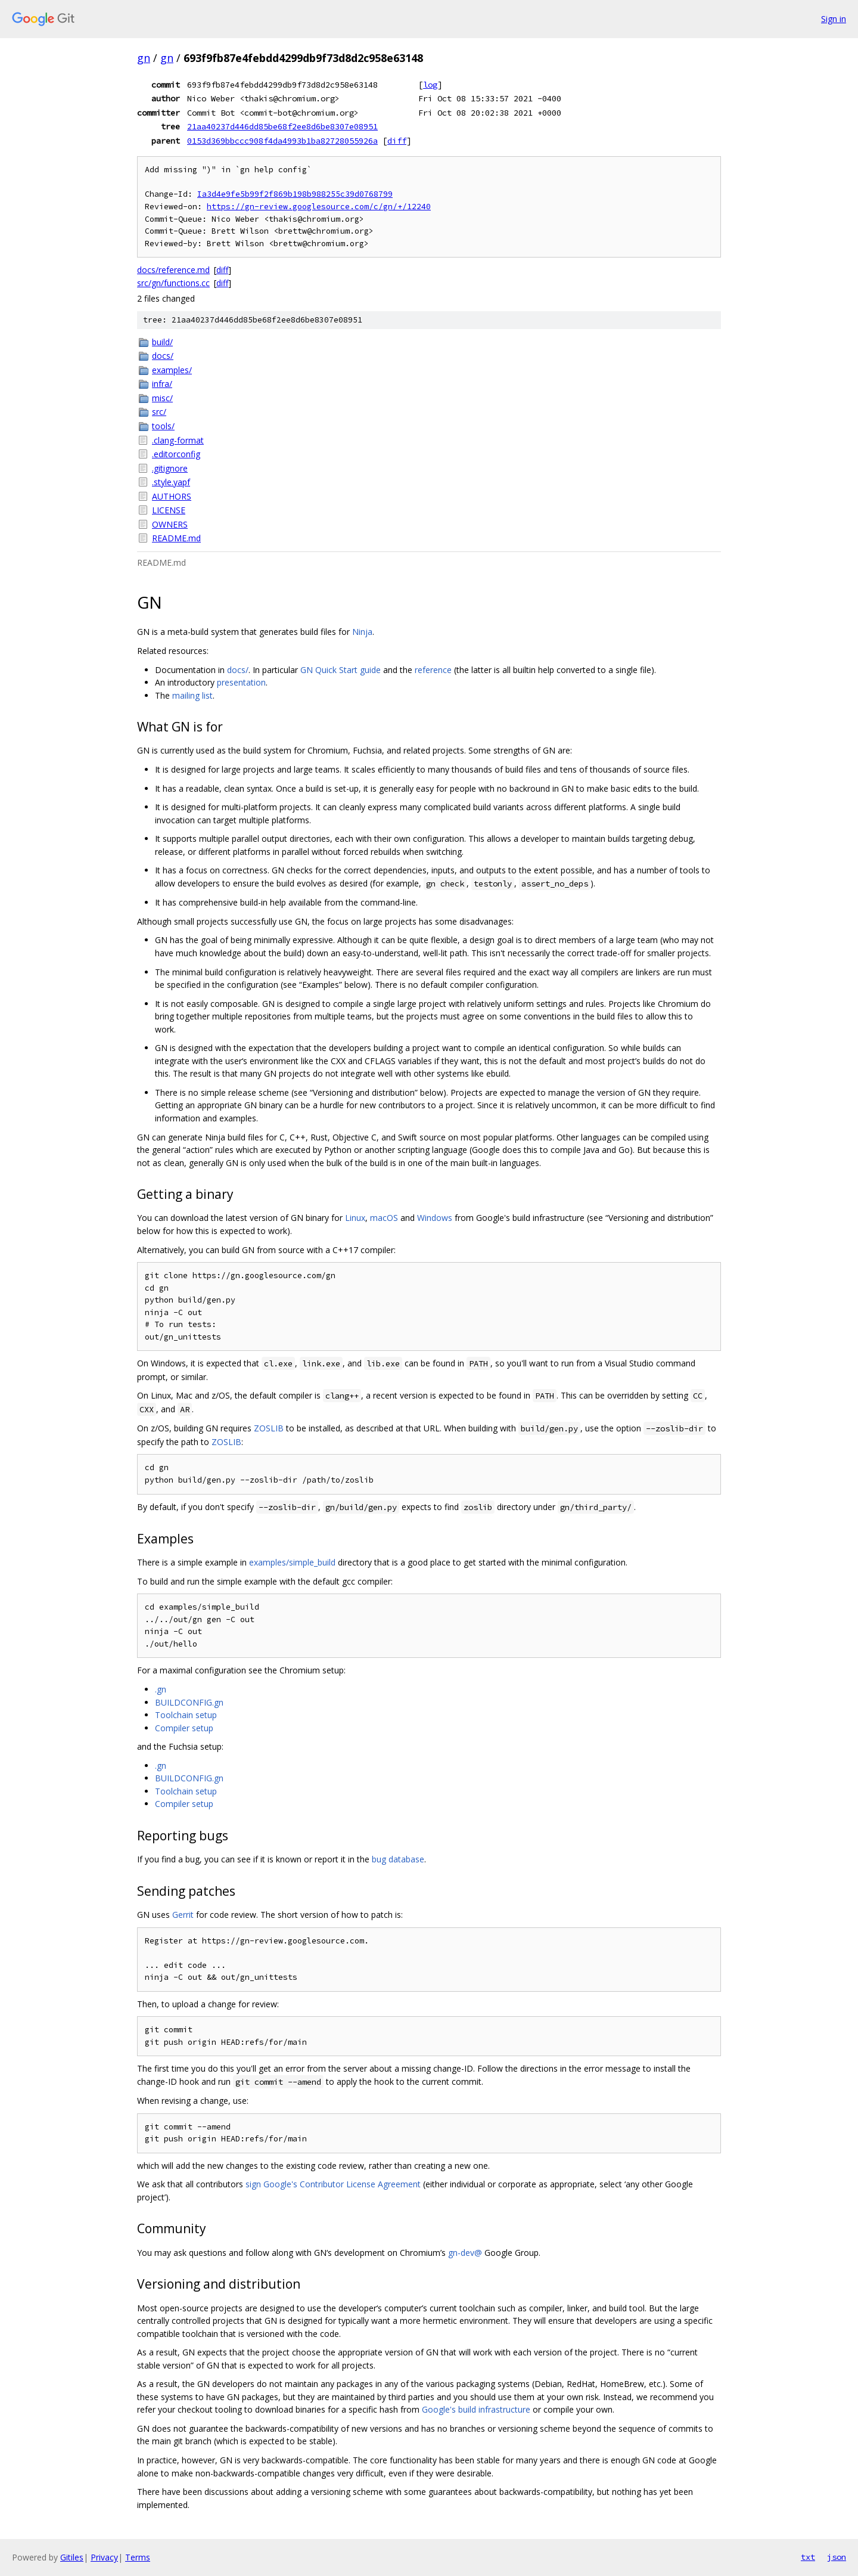 This screenshot has height=2576, width=858. What do you see at coordinates (808, 2557) in the screenshot?
I see `txt` at bounding box center [808, 2557].